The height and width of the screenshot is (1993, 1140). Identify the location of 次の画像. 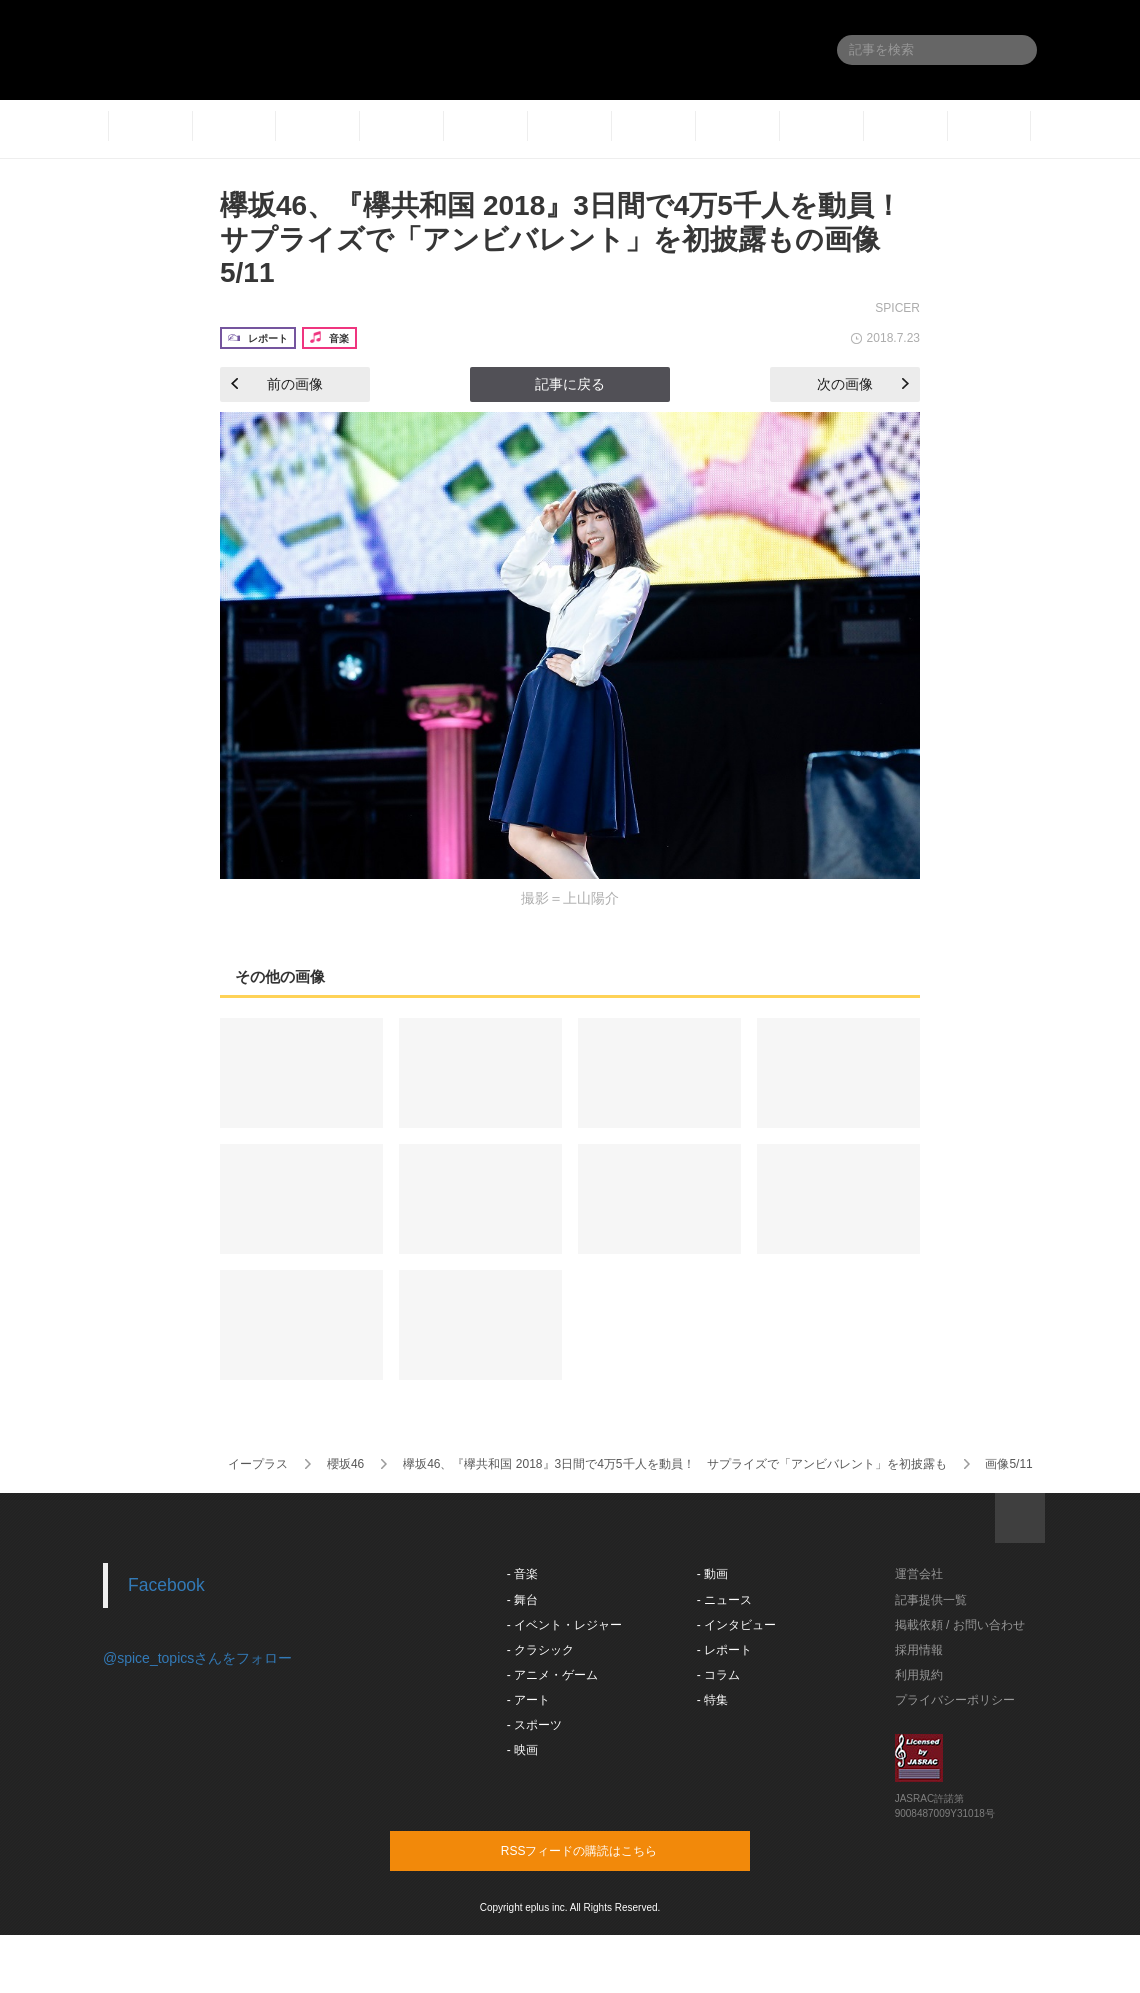
(863, 384).